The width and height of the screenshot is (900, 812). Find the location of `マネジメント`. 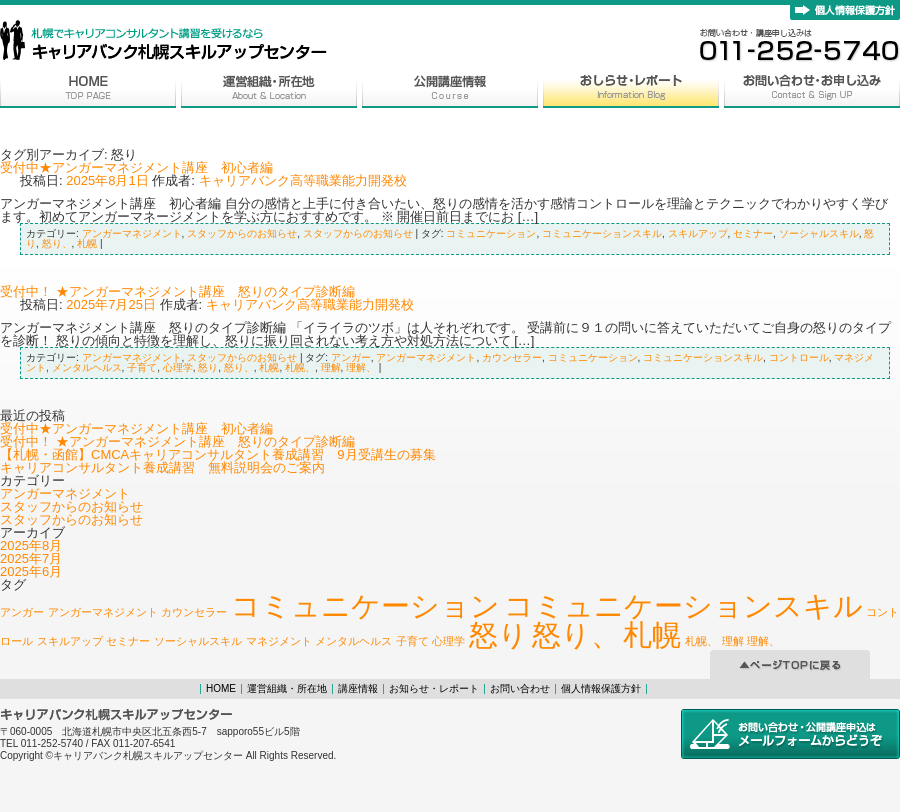

マネジメント is located at coordinates (279, 641).